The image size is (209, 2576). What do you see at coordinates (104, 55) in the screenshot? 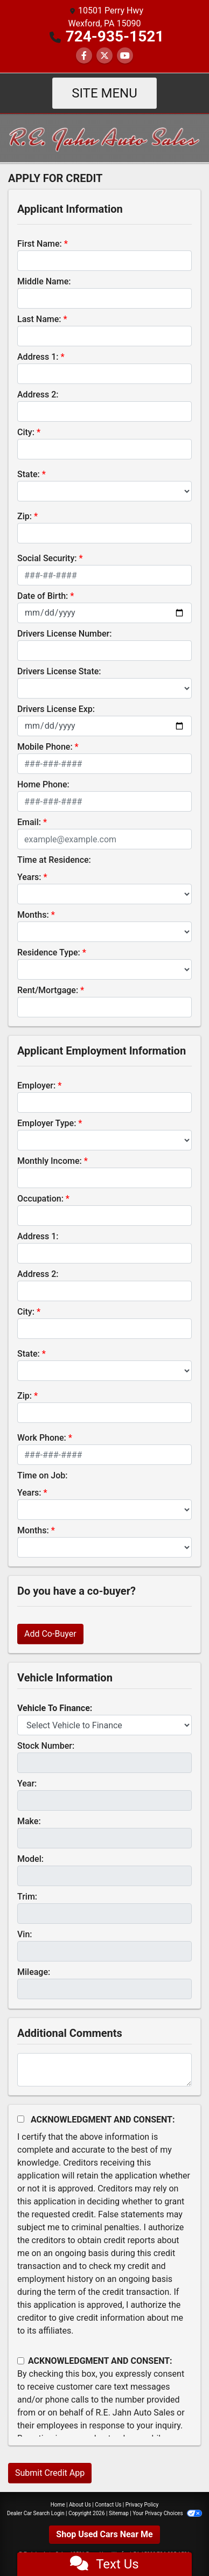
I see `[Follow Us on Twitter]` at bounding box center [104, 55].